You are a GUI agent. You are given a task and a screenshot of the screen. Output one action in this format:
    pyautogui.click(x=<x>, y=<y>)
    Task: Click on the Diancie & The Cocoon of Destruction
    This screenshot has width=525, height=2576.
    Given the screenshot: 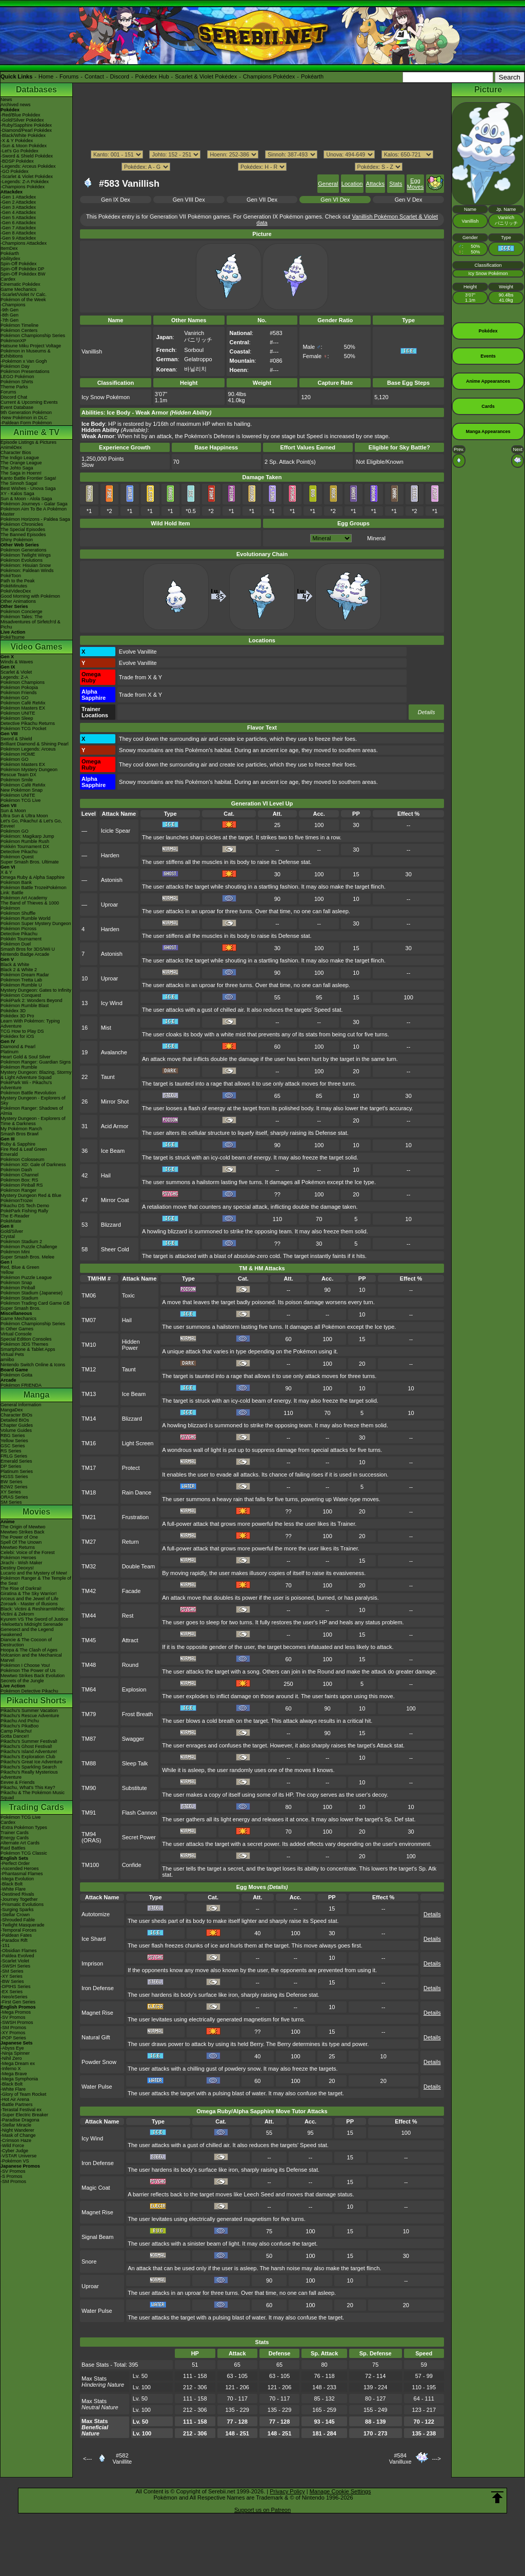 What is the action you would take?
    pyautogui.click(x=26, y=1642)
    